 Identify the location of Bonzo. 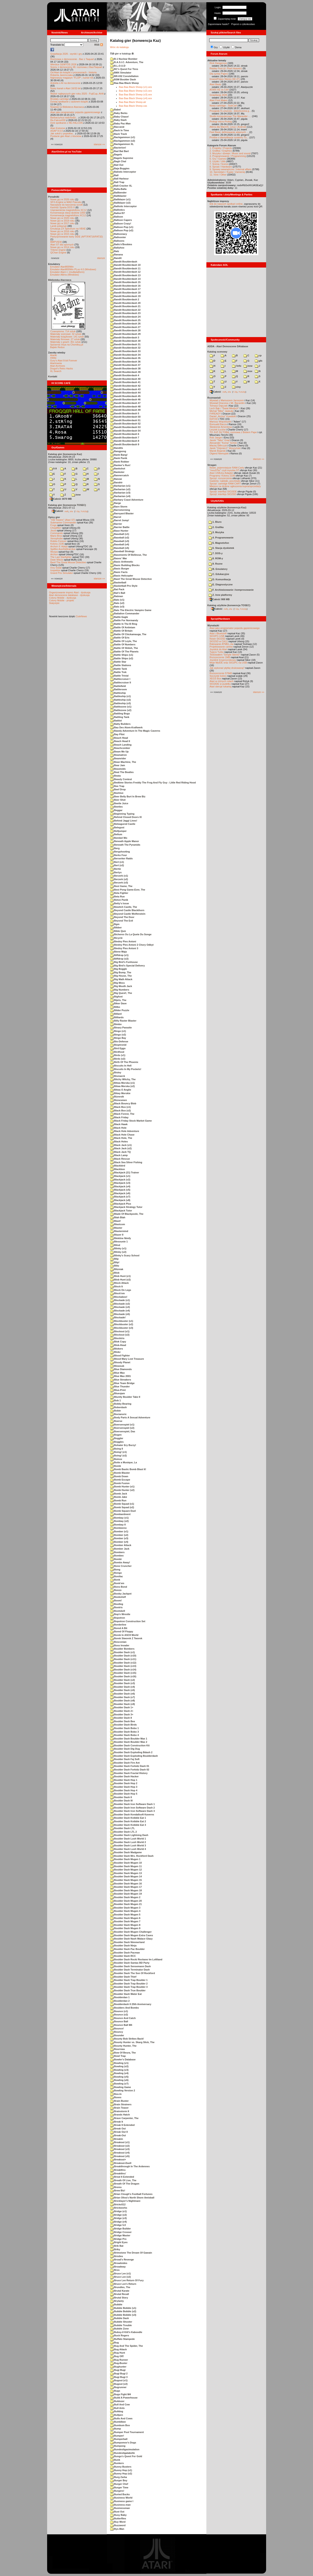
(116, 1590).